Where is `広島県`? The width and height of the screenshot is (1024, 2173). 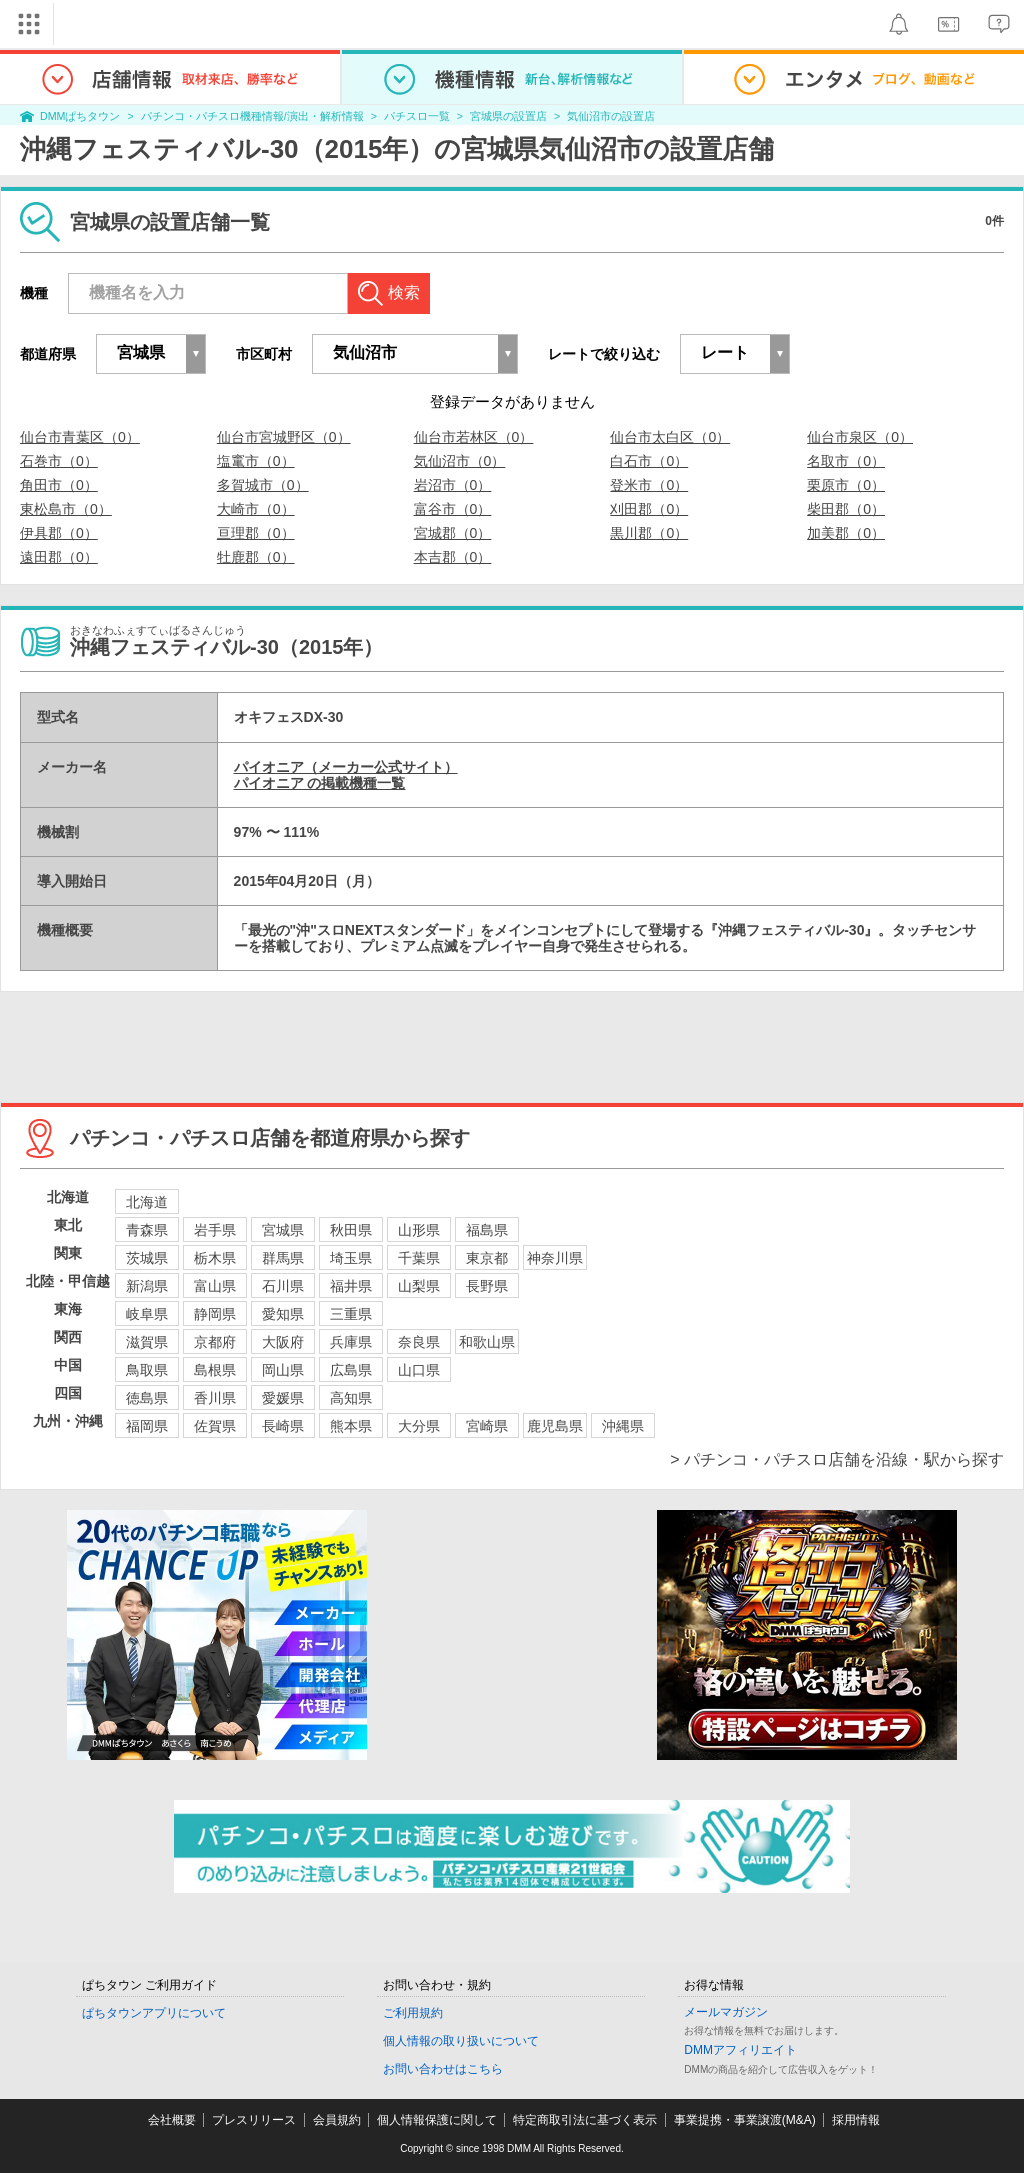
広島県 is located at coordinates (351, 1370).